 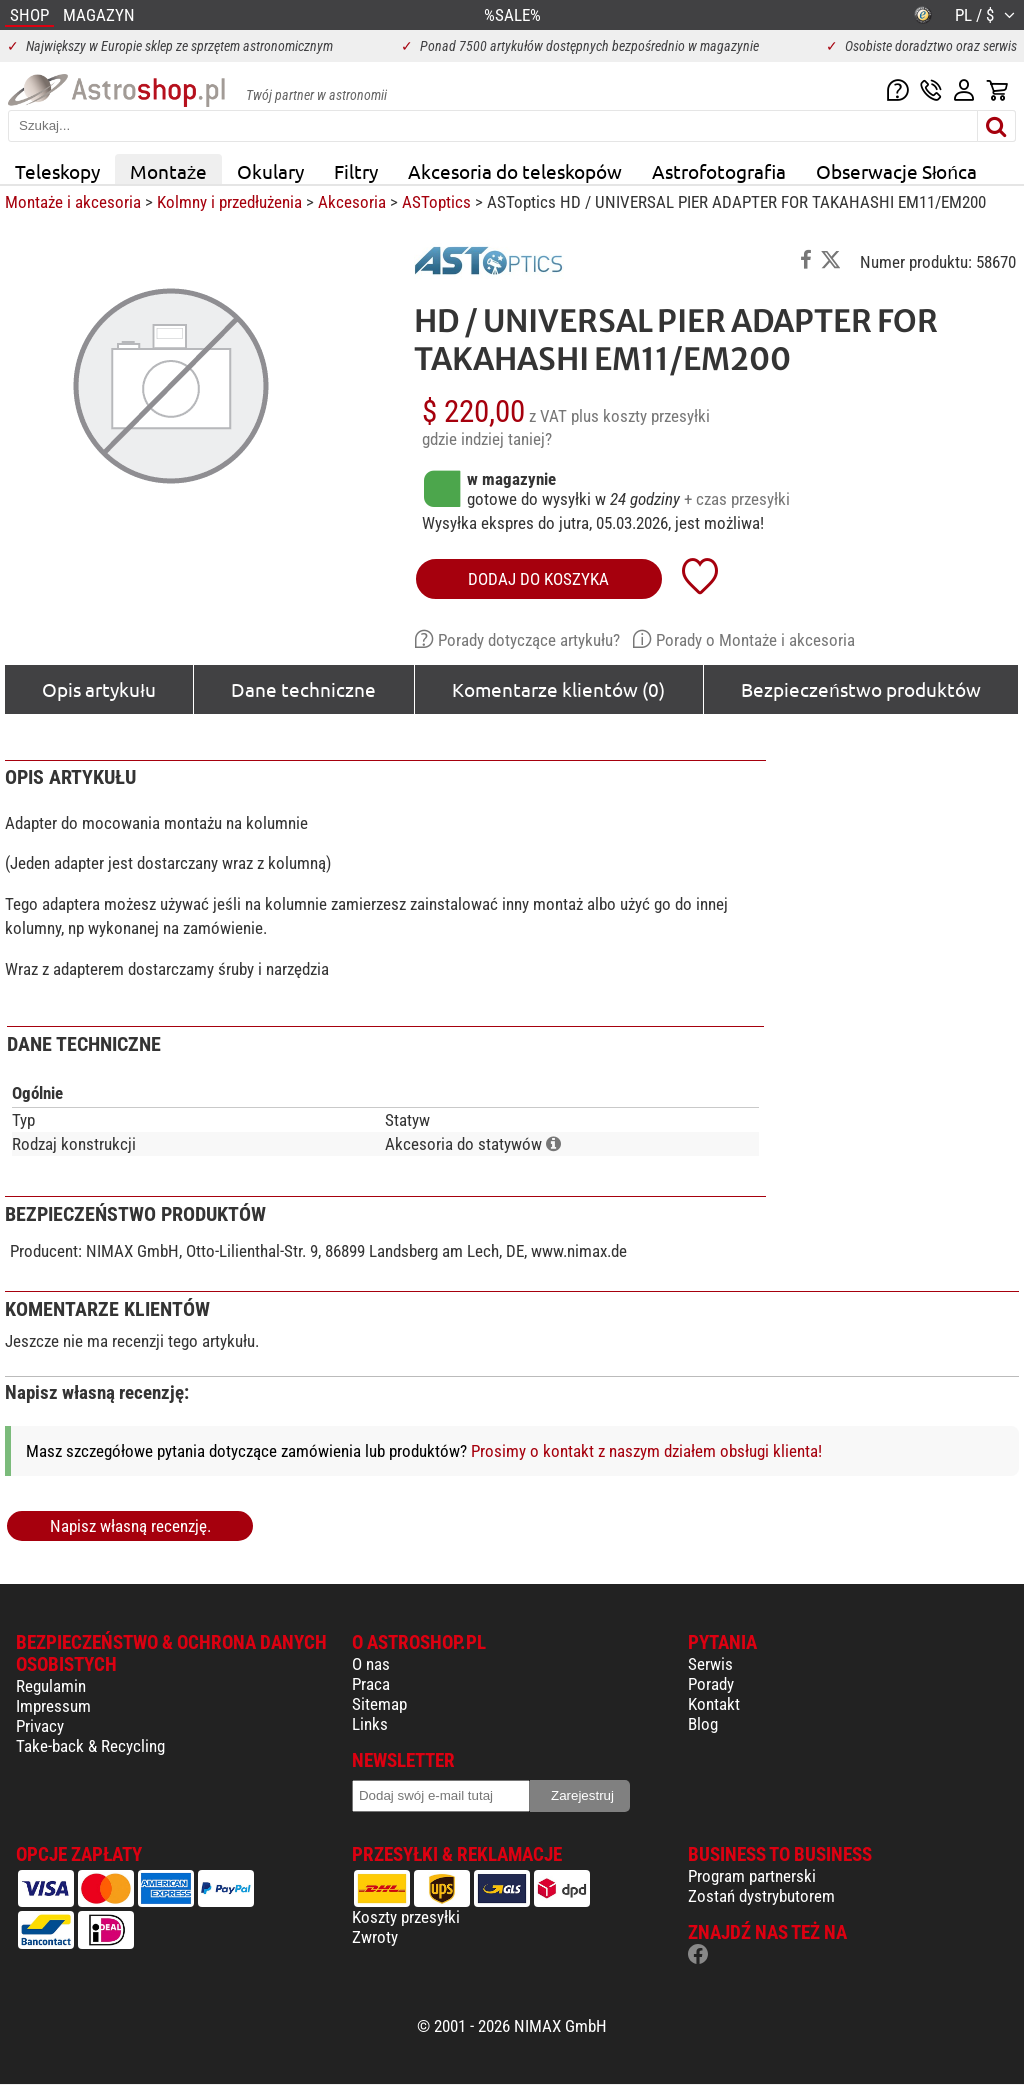 I want to click on Kolmny i przedłużenia, so click(x=229, y=202).